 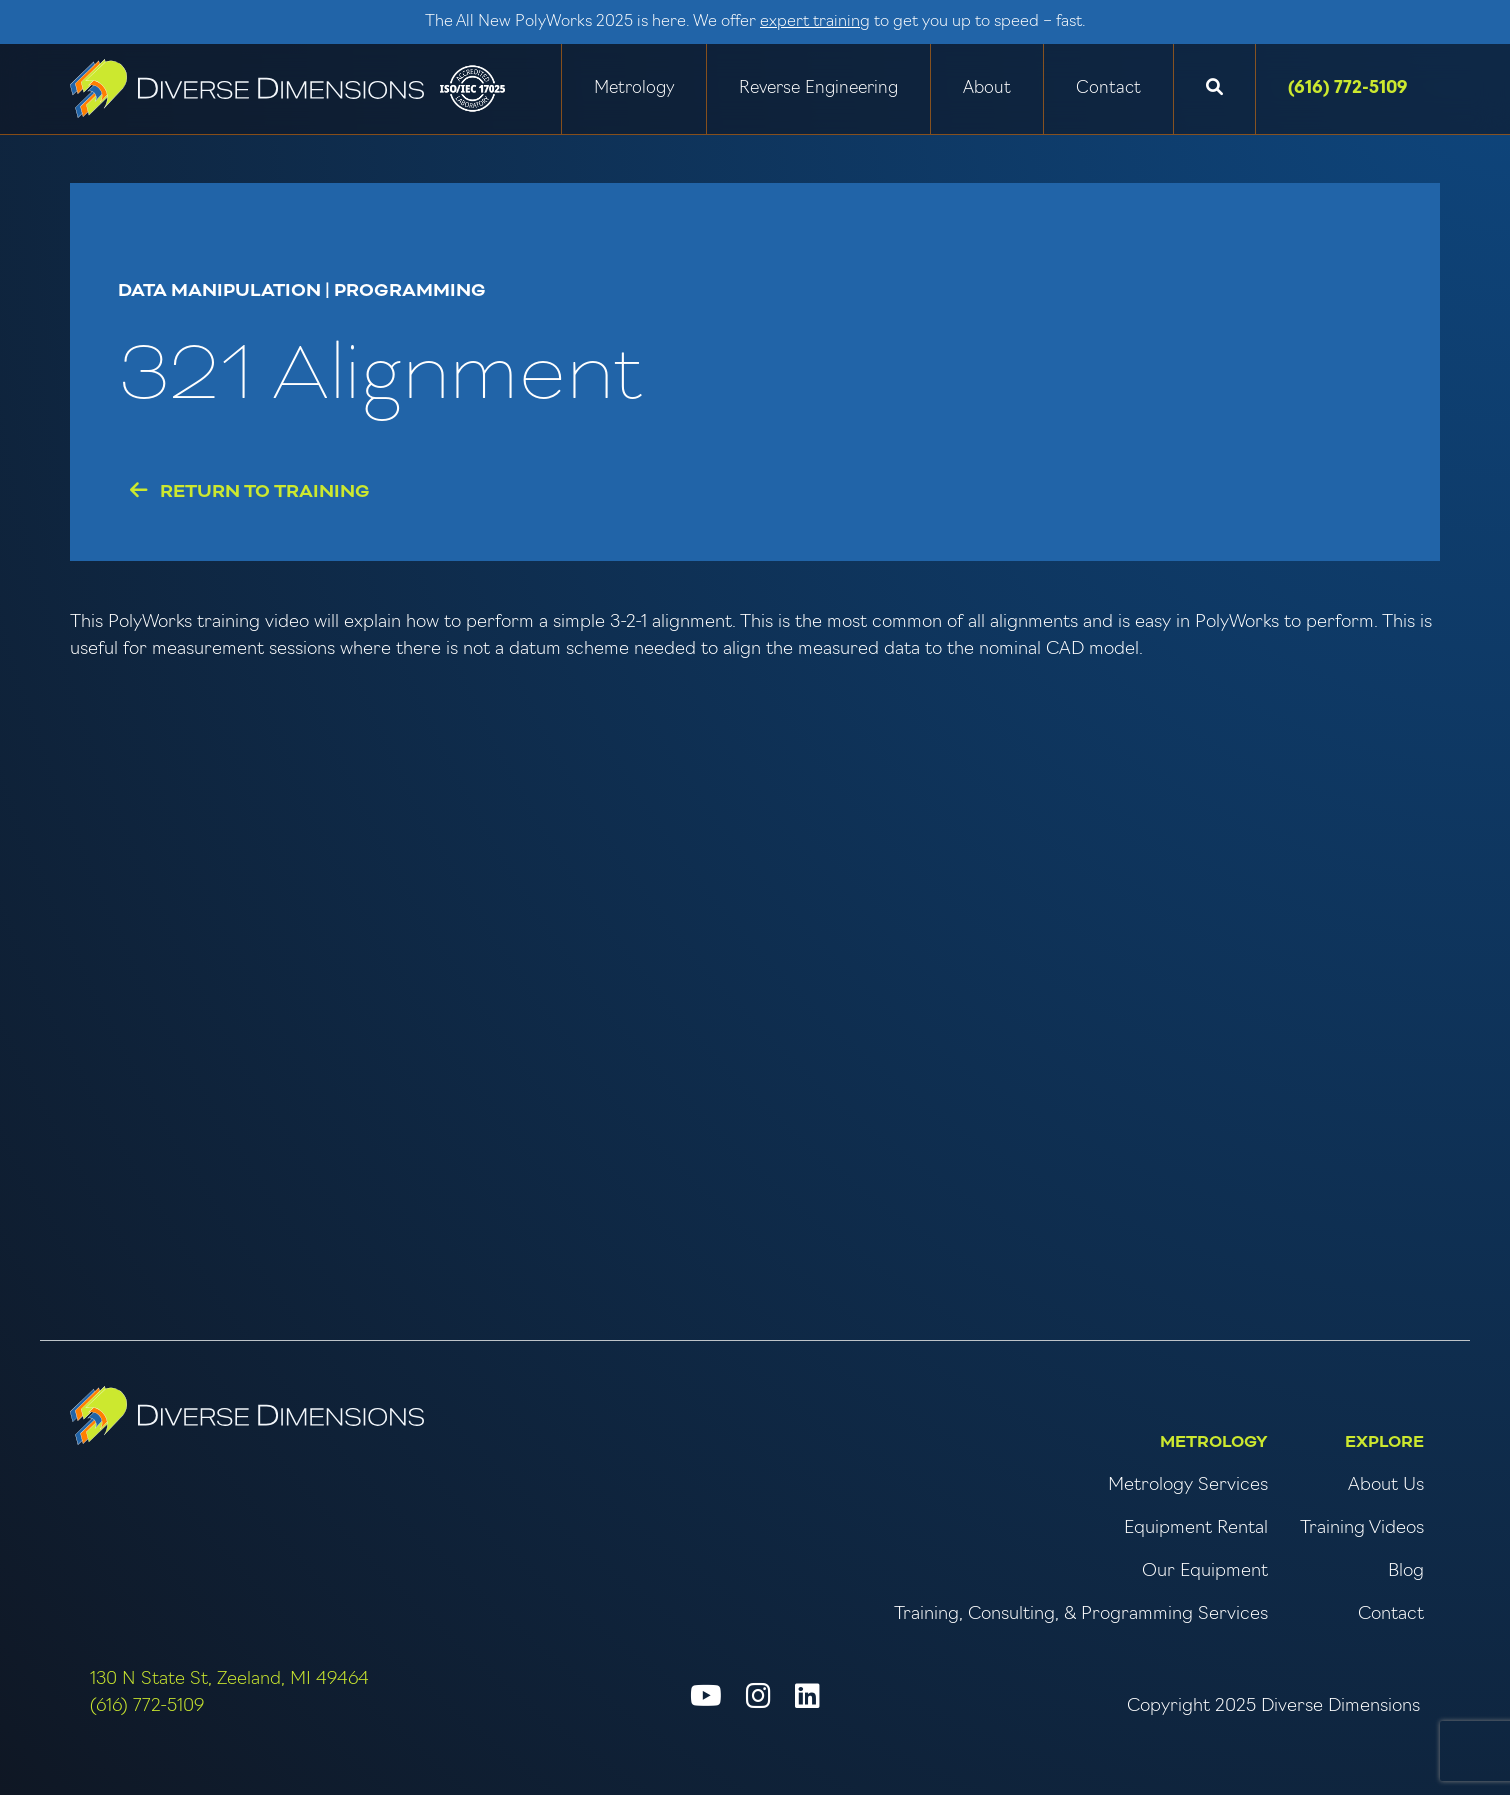 I want to click on expert training, so click(x=815, y=22).